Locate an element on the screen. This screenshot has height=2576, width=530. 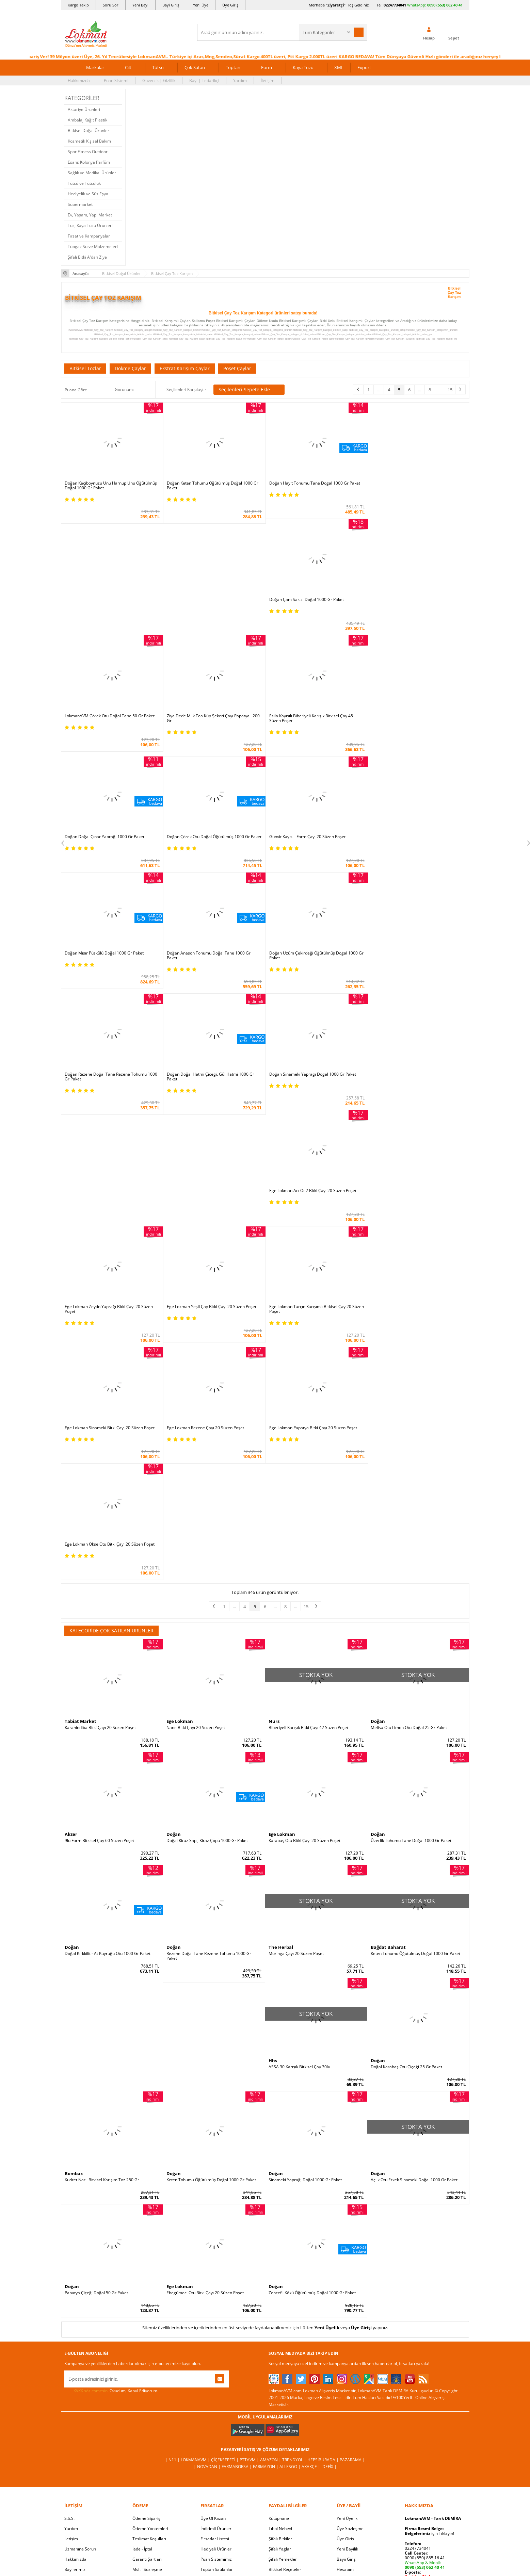
Havale Eft Bildirim is located at coordinates (149, 2355).